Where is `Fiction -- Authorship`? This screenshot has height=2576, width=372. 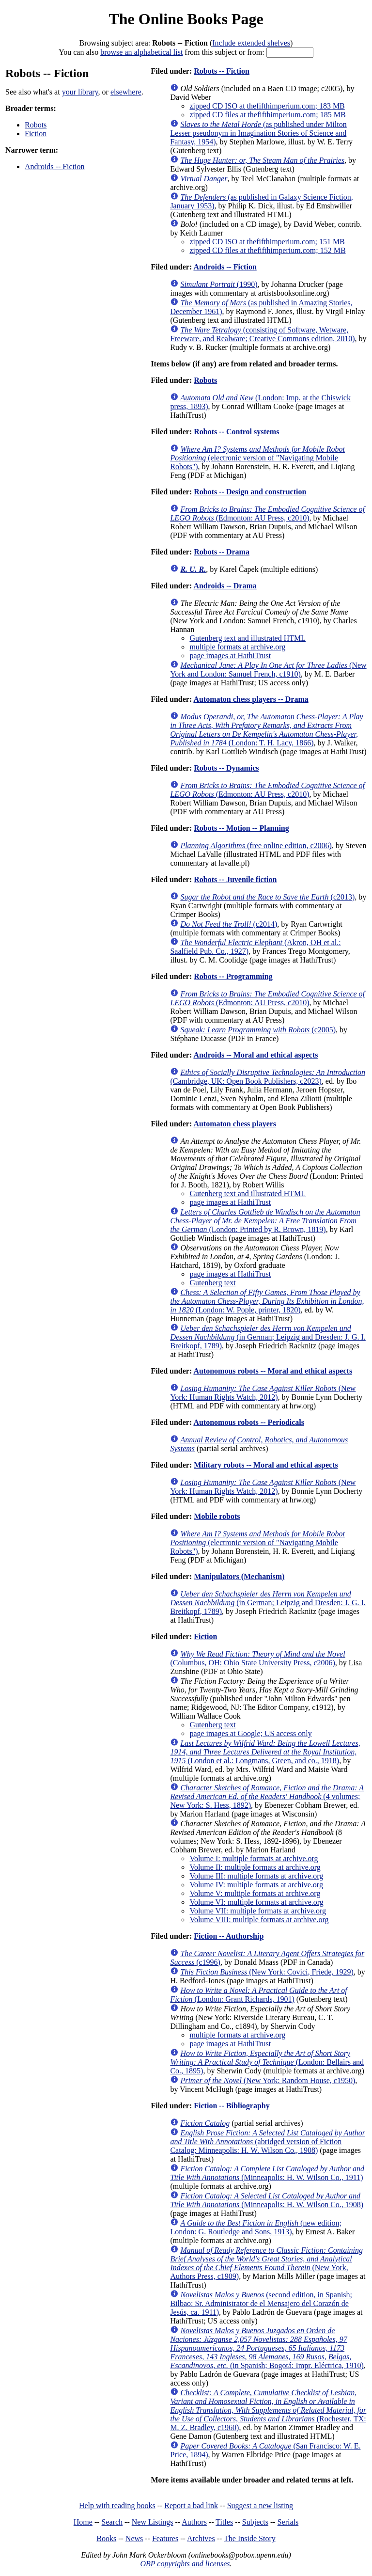
Fiction -- Authorship is located at coordinates (229, 1936).